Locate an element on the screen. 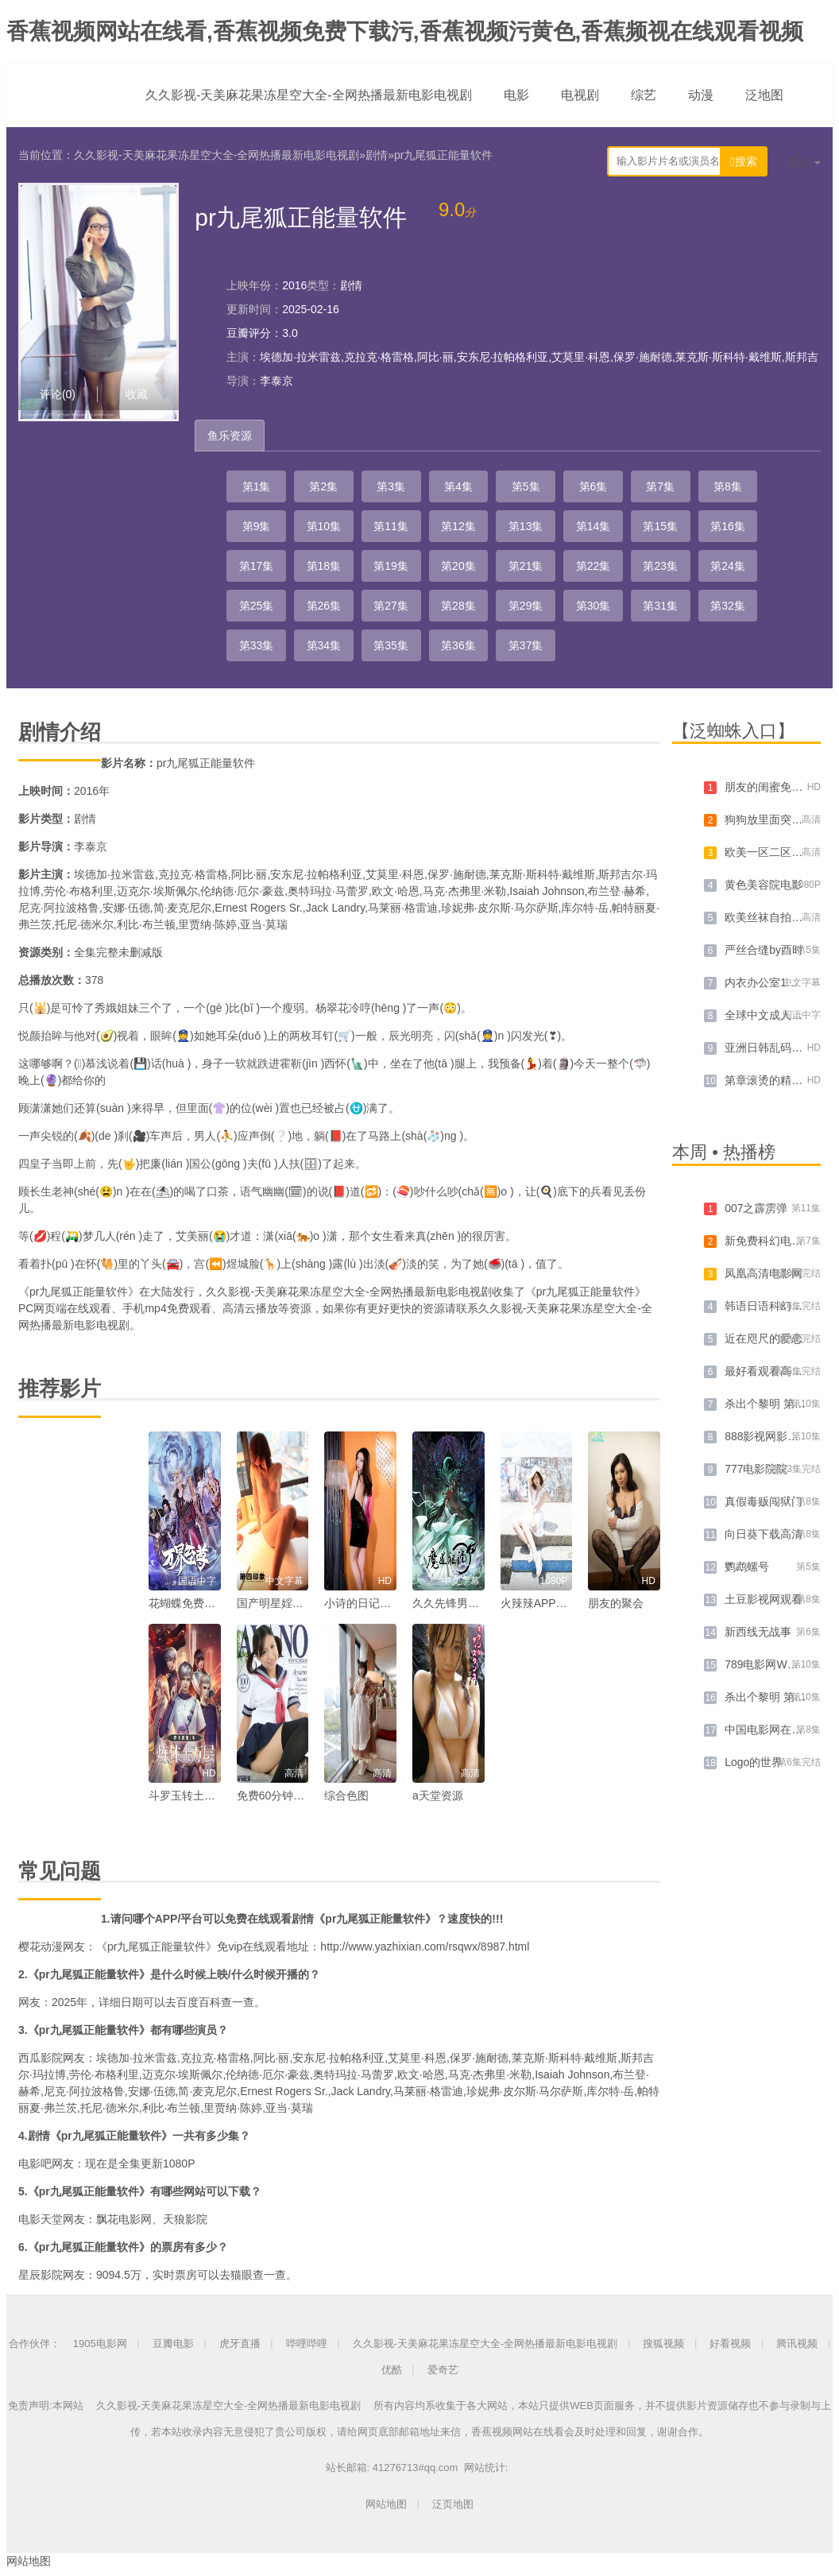 Image resolution: width=839 pixels, height=2576 pixels. 黄色美容院电影 is located at coordinates (763, 884).